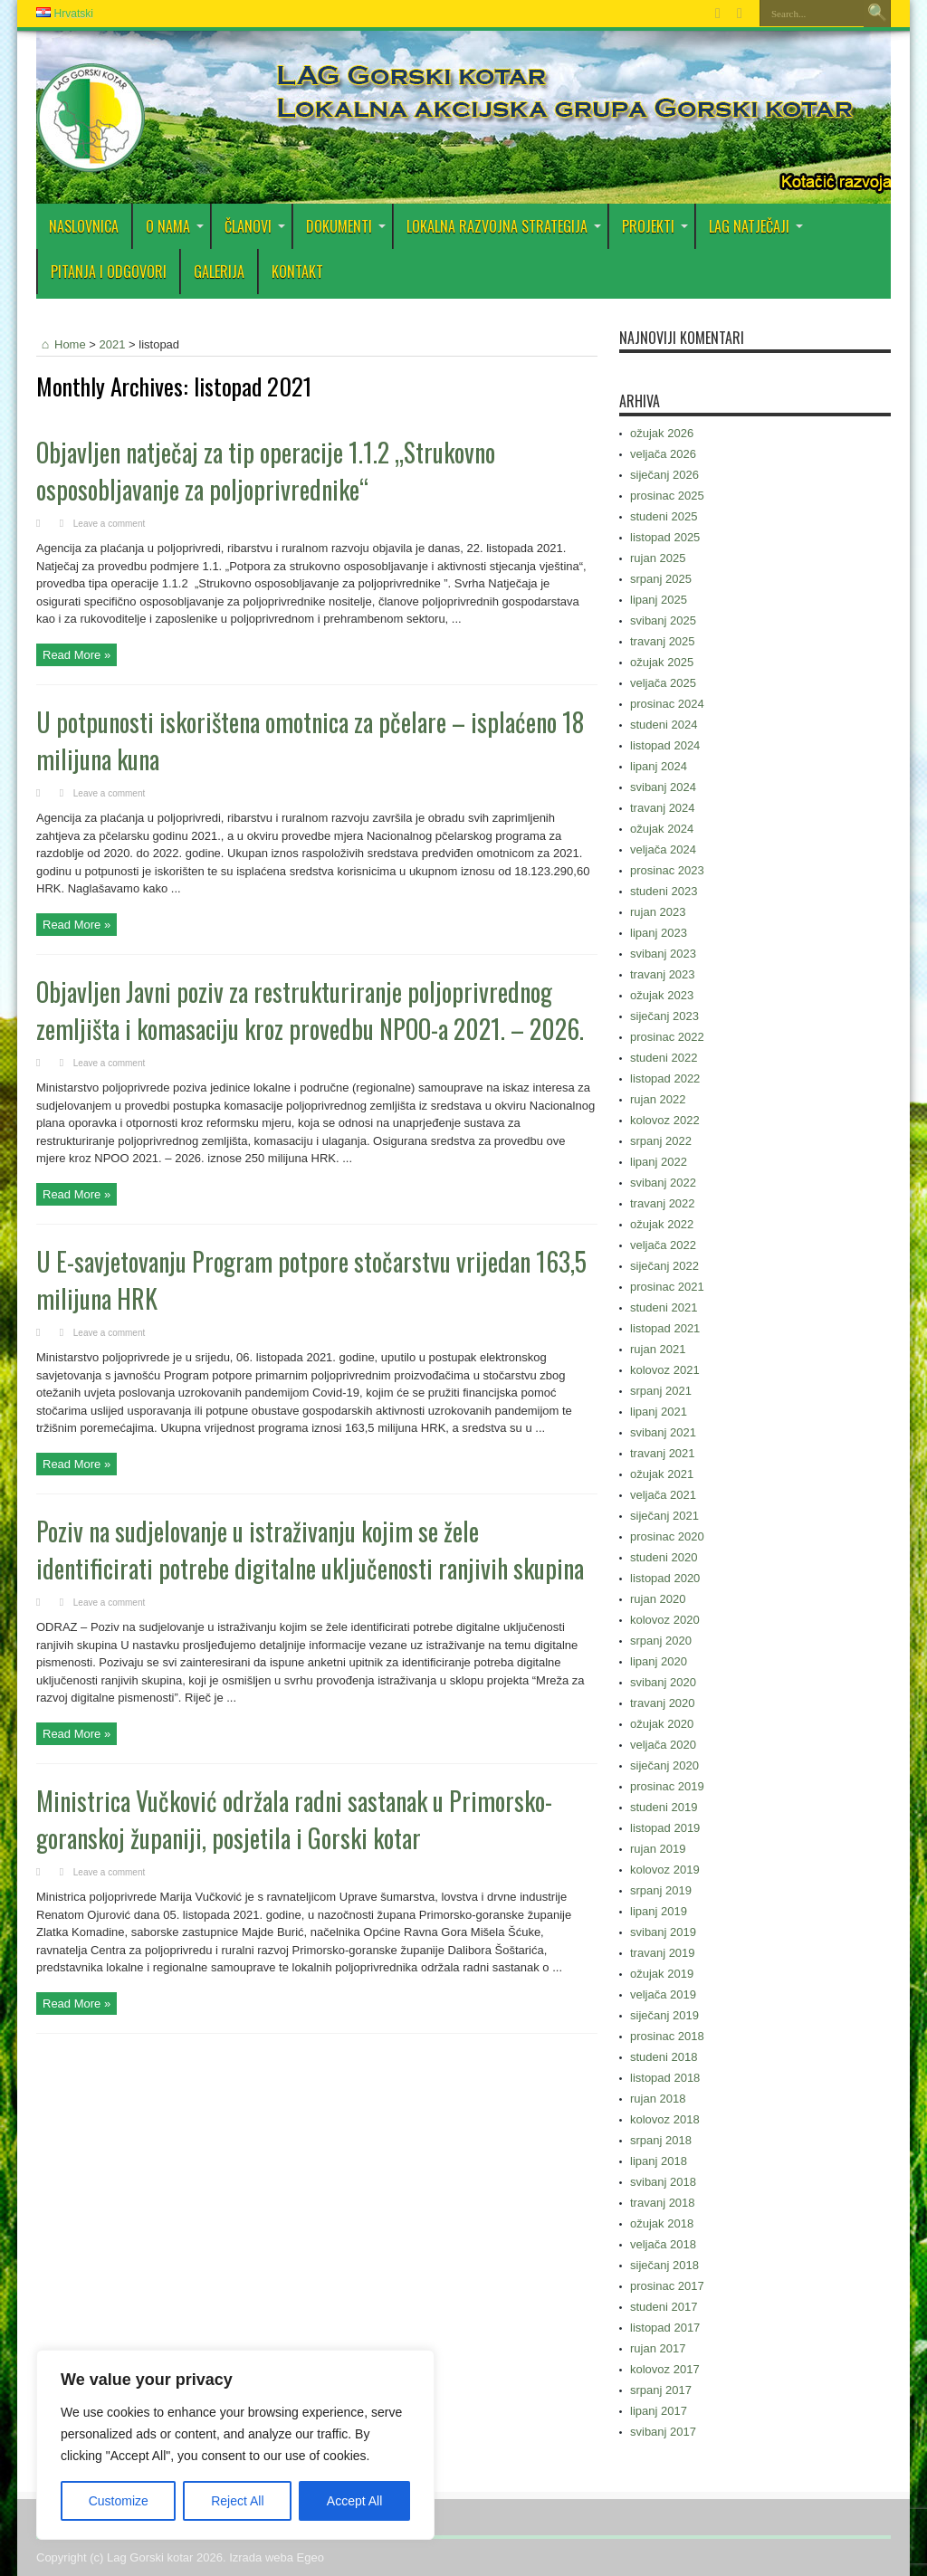 The width and height of the screenshot is (927, 2576). What do you see at coordinates (657, 912) in the screenshot?
I see `rujan 2023` at bounding box center [657, 912].